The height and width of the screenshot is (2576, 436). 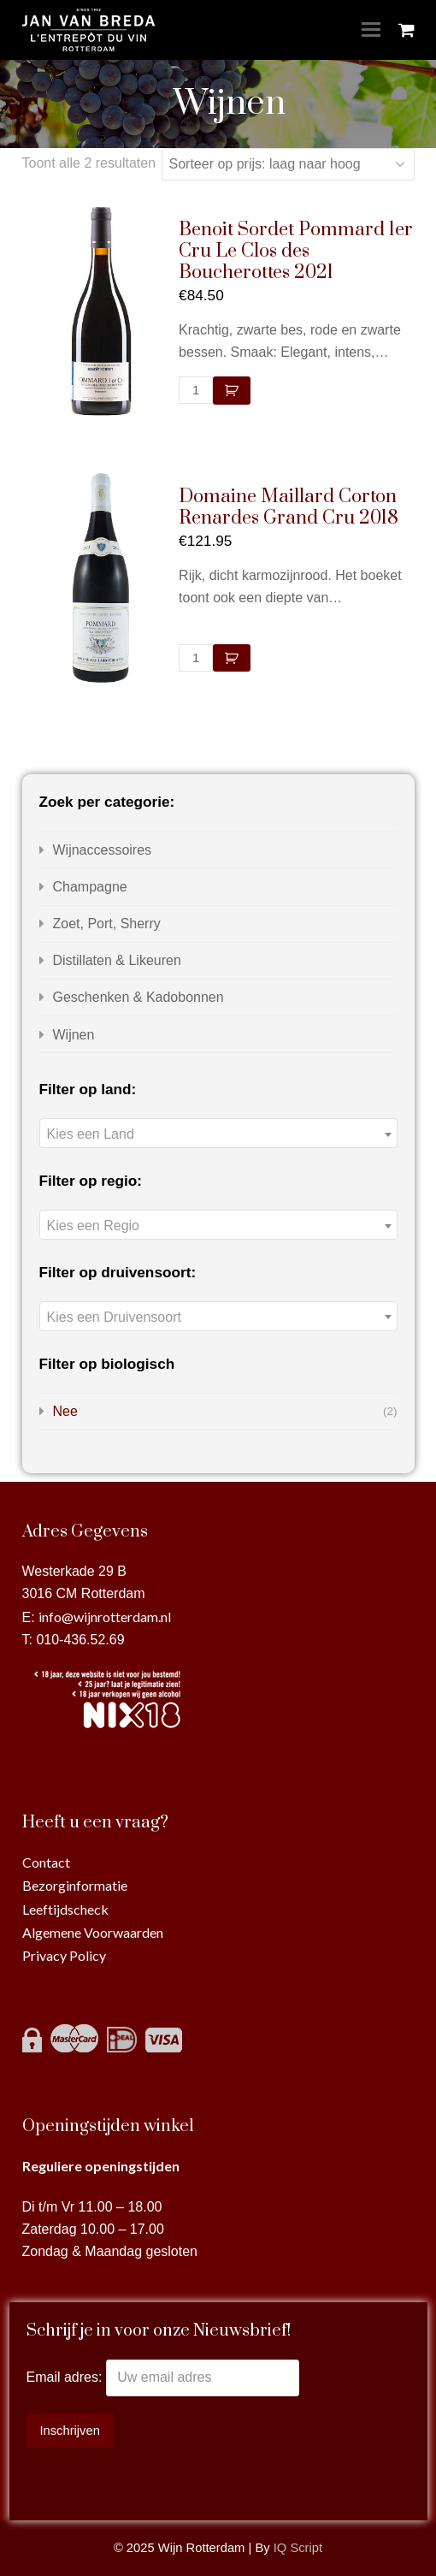 What do you see at coordinates (138, 997) in the screenshot?
I see `Geschenken & Kadobonnen` at bounding box center [138, 997].